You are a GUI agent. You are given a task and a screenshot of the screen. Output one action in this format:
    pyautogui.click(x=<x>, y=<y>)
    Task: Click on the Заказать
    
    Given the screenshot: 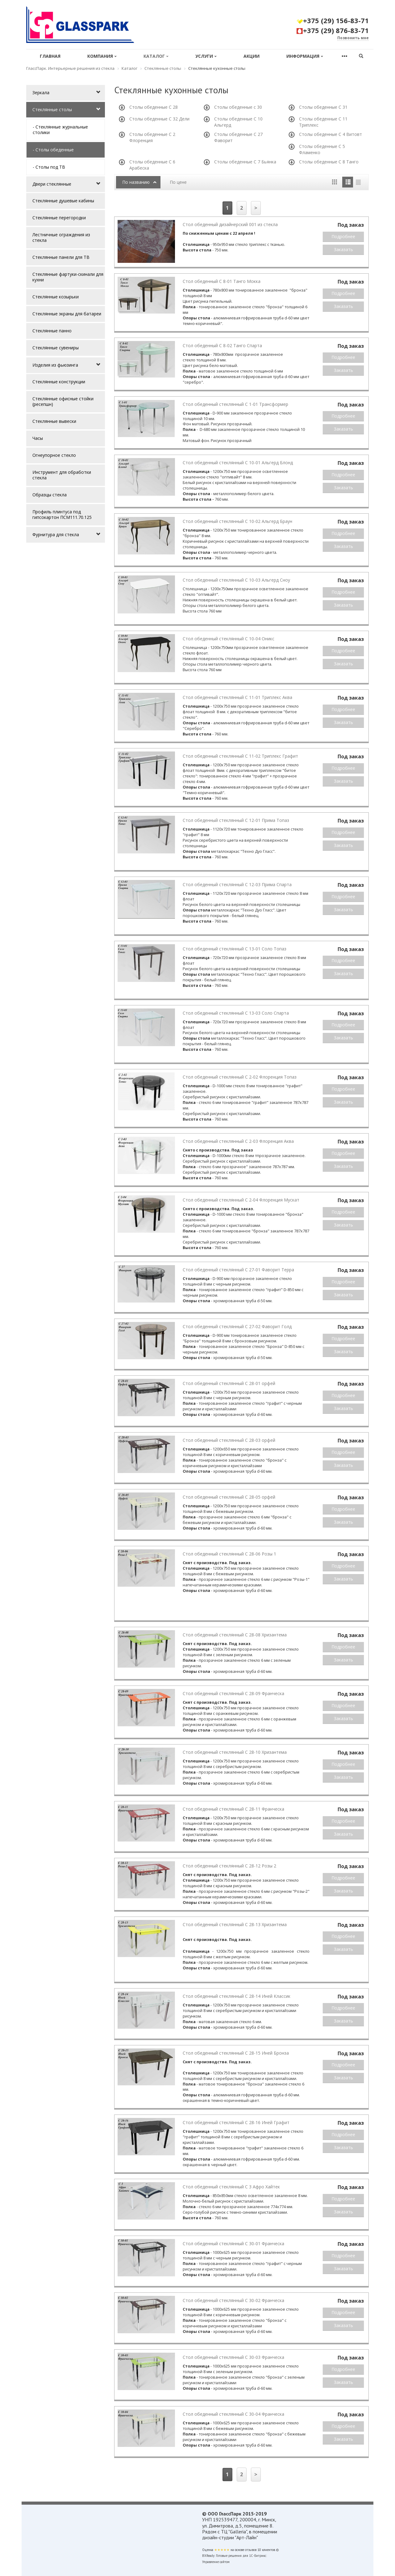 What is the action you would take?
    pyautogui.click(x=343, y=249)
    